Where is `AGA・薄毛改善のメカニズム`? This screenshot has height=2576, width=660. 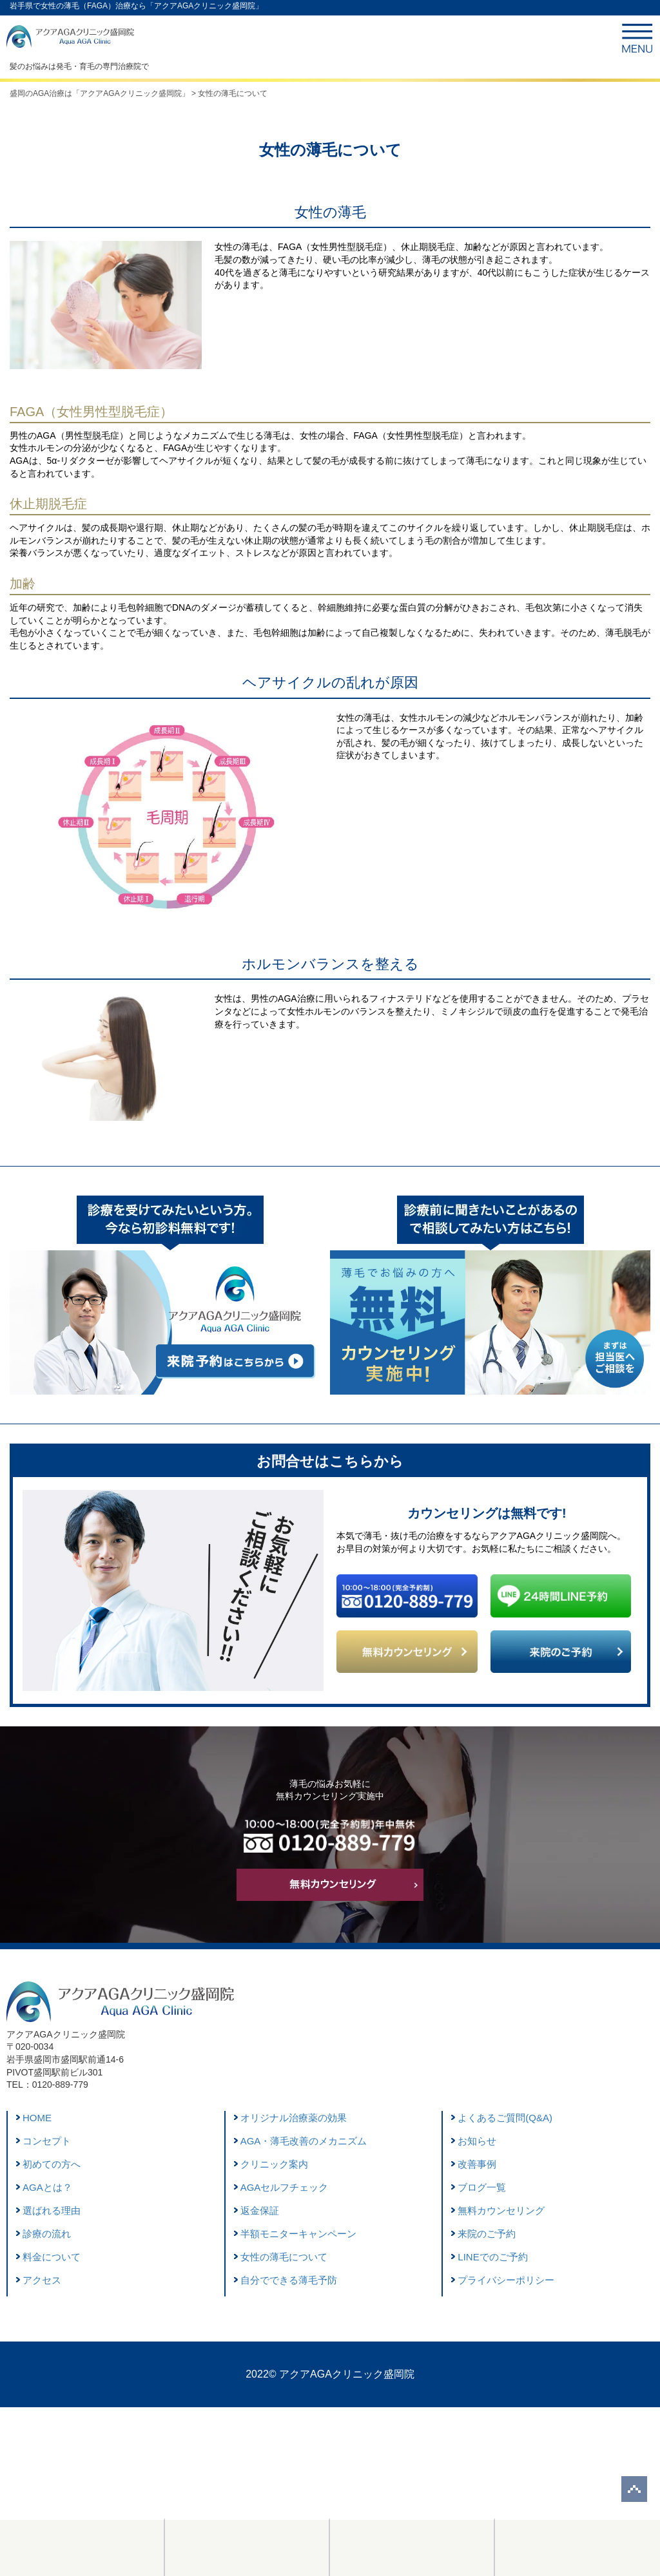 AGA・薄毛改善のメカニズム is located at coordinates (303, 2140).